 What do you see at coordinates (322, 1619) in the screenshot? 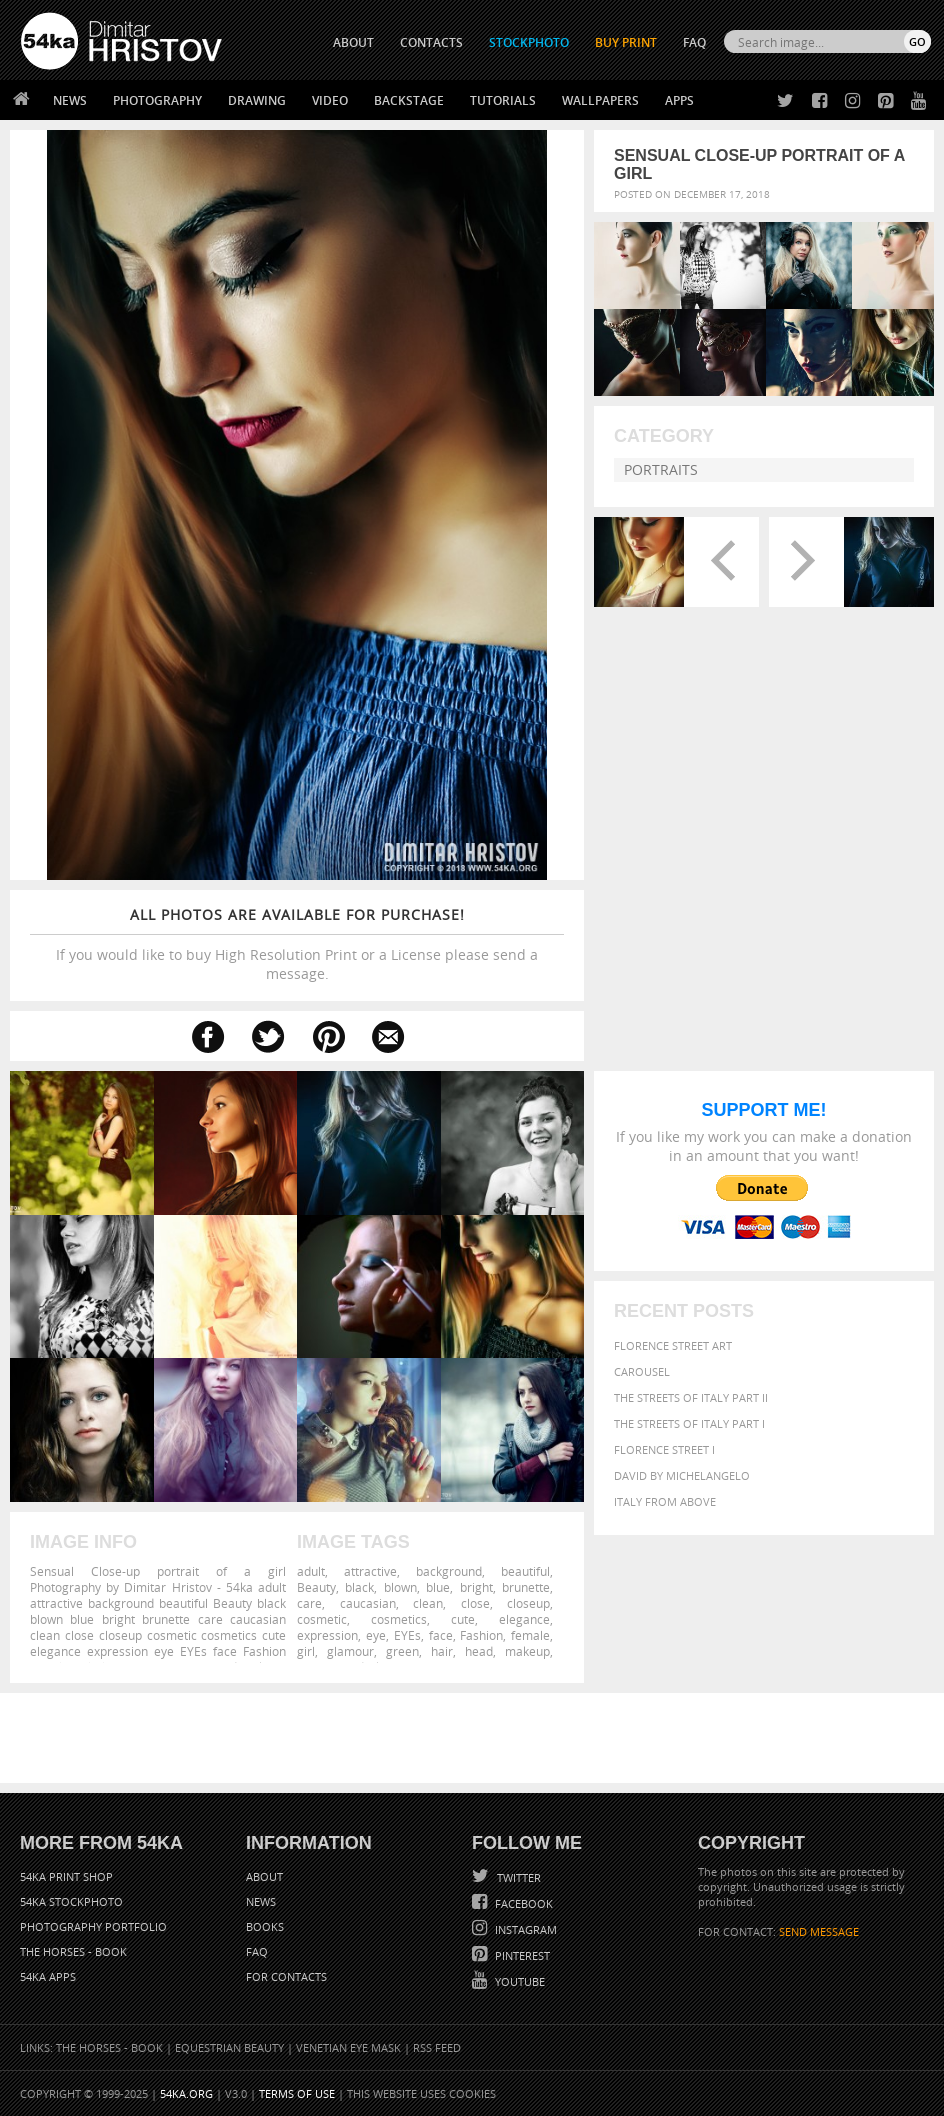
I see `cosmetic` at bounding box center [322, 1619].